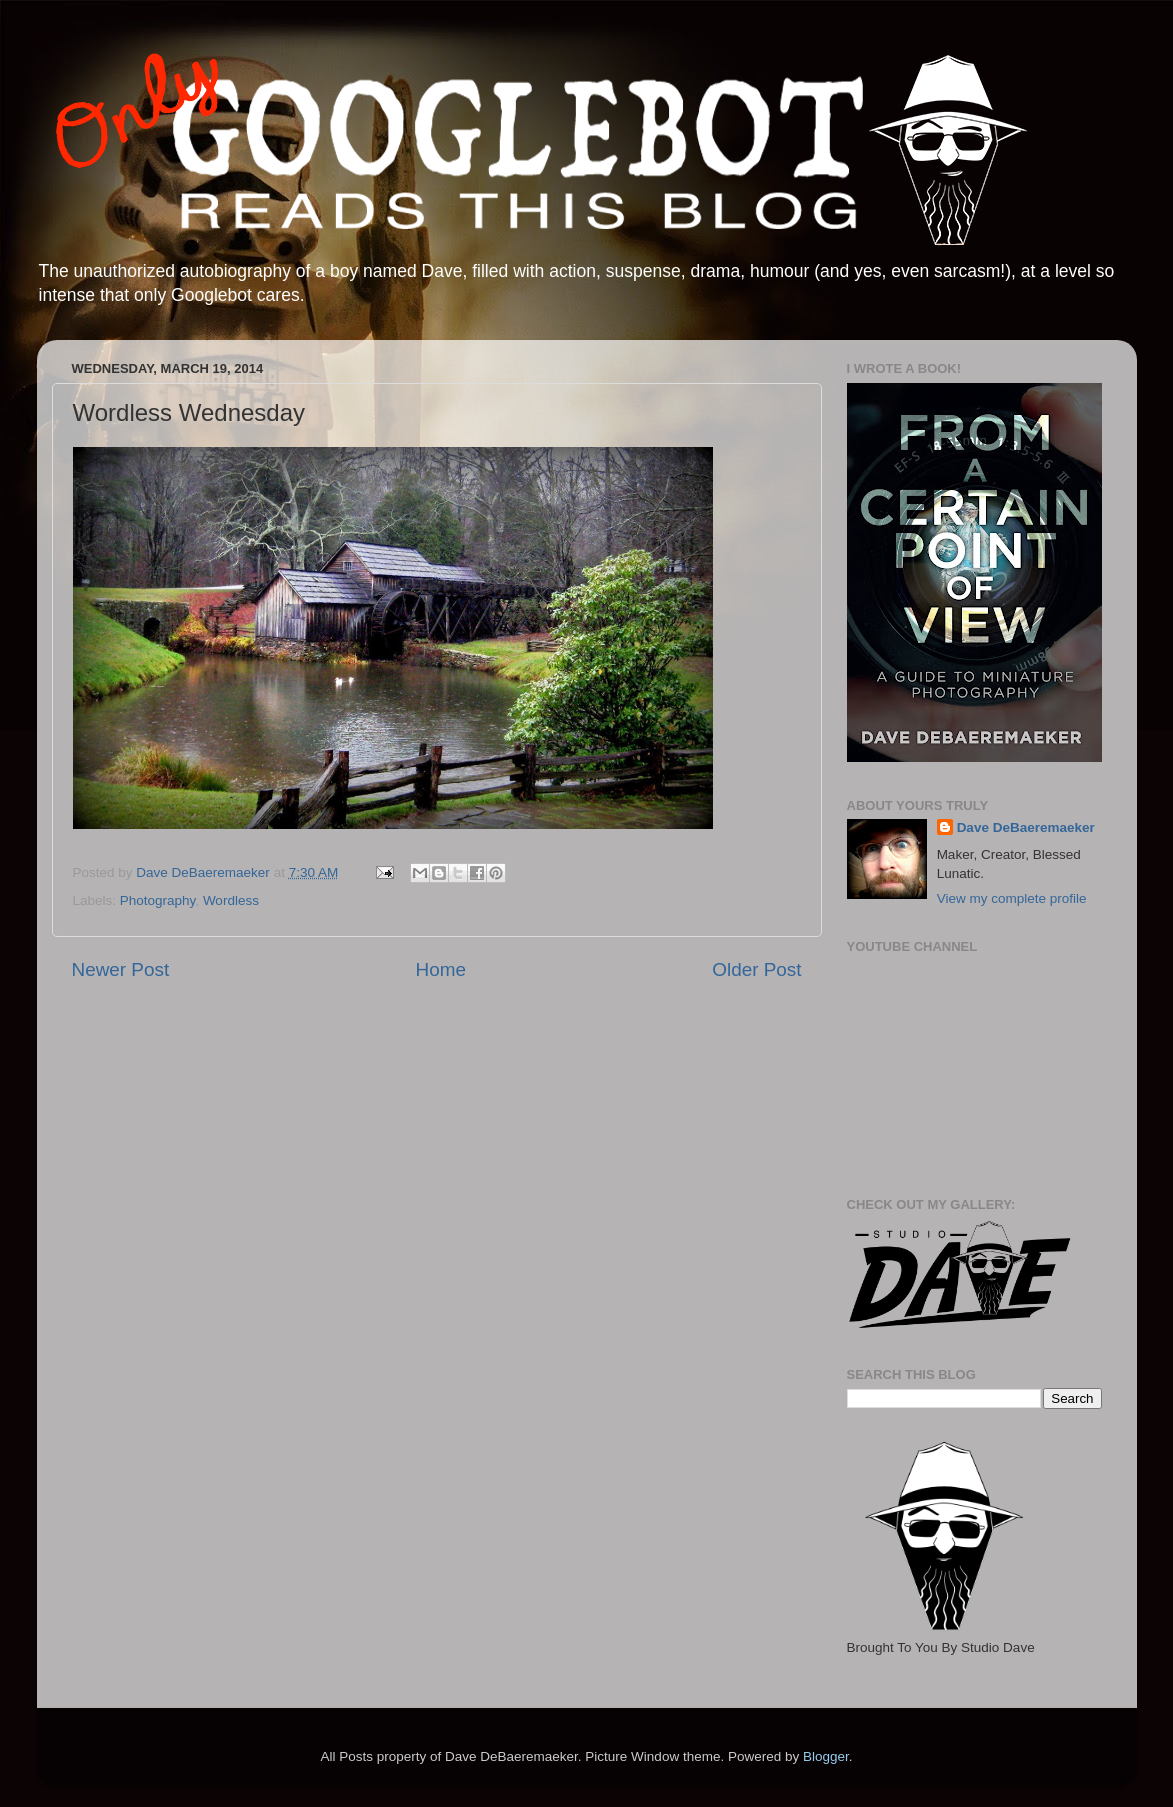  Describe the element at coordinates (441, 969) in the screenshot. I see `Home` at that location.